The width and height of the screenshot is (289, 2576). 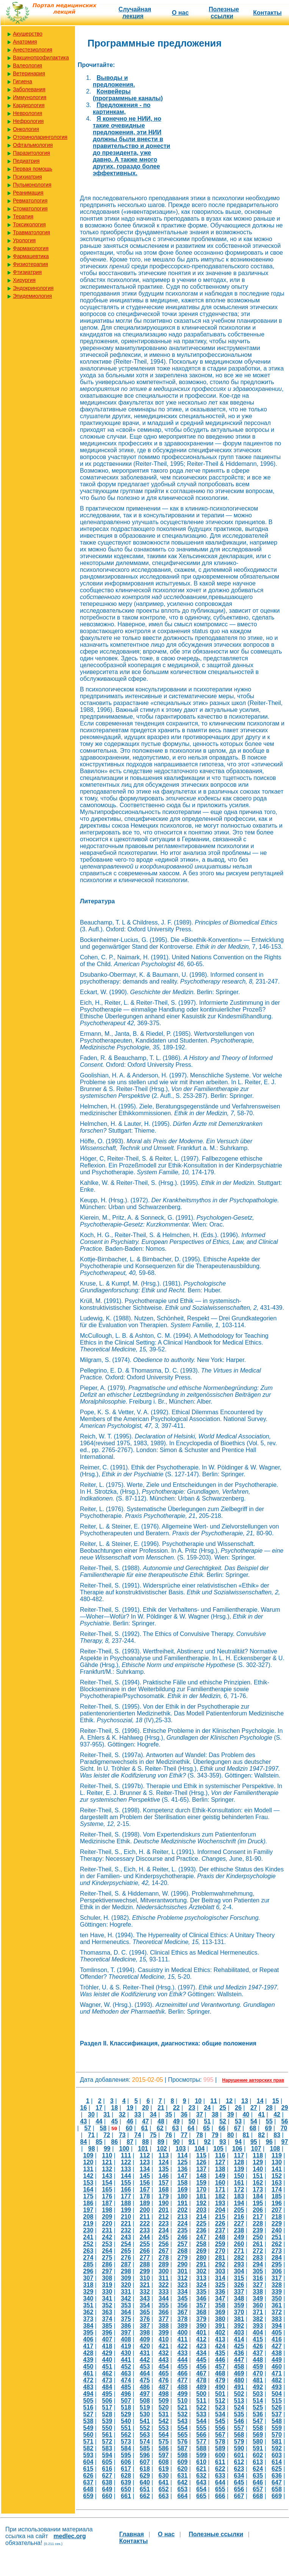 What do you see at coordinates (258, 2339) in the screenshot?
I see `415` at bounding box center [258, 2339].